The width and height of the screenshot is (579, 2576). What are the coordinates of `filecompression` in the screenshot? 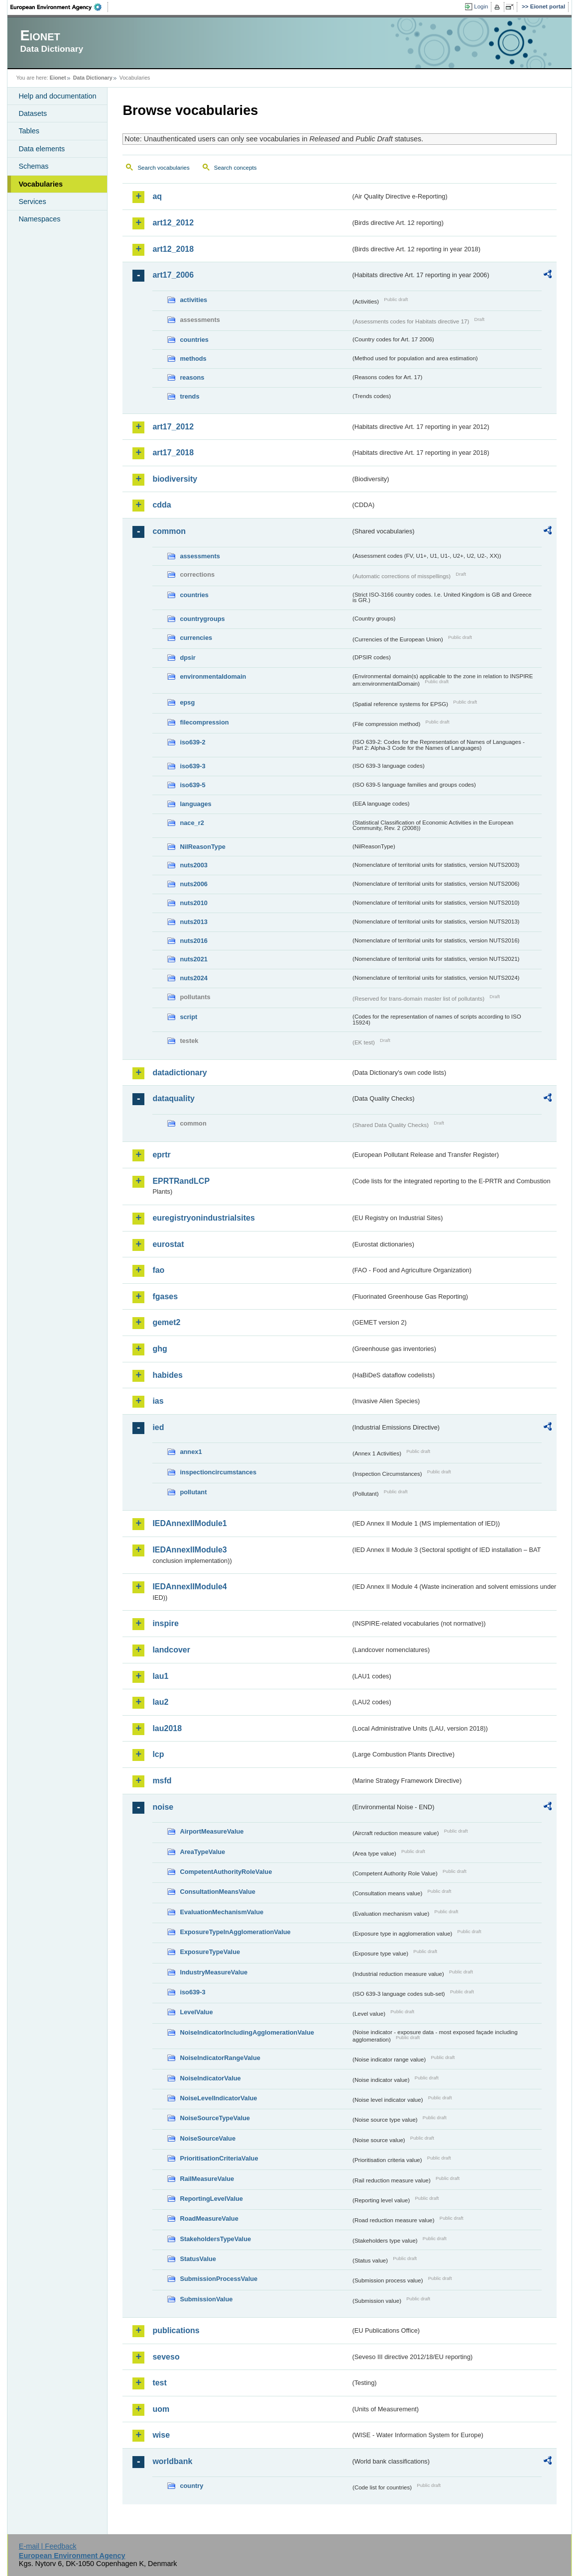 It's located at (204, 722).